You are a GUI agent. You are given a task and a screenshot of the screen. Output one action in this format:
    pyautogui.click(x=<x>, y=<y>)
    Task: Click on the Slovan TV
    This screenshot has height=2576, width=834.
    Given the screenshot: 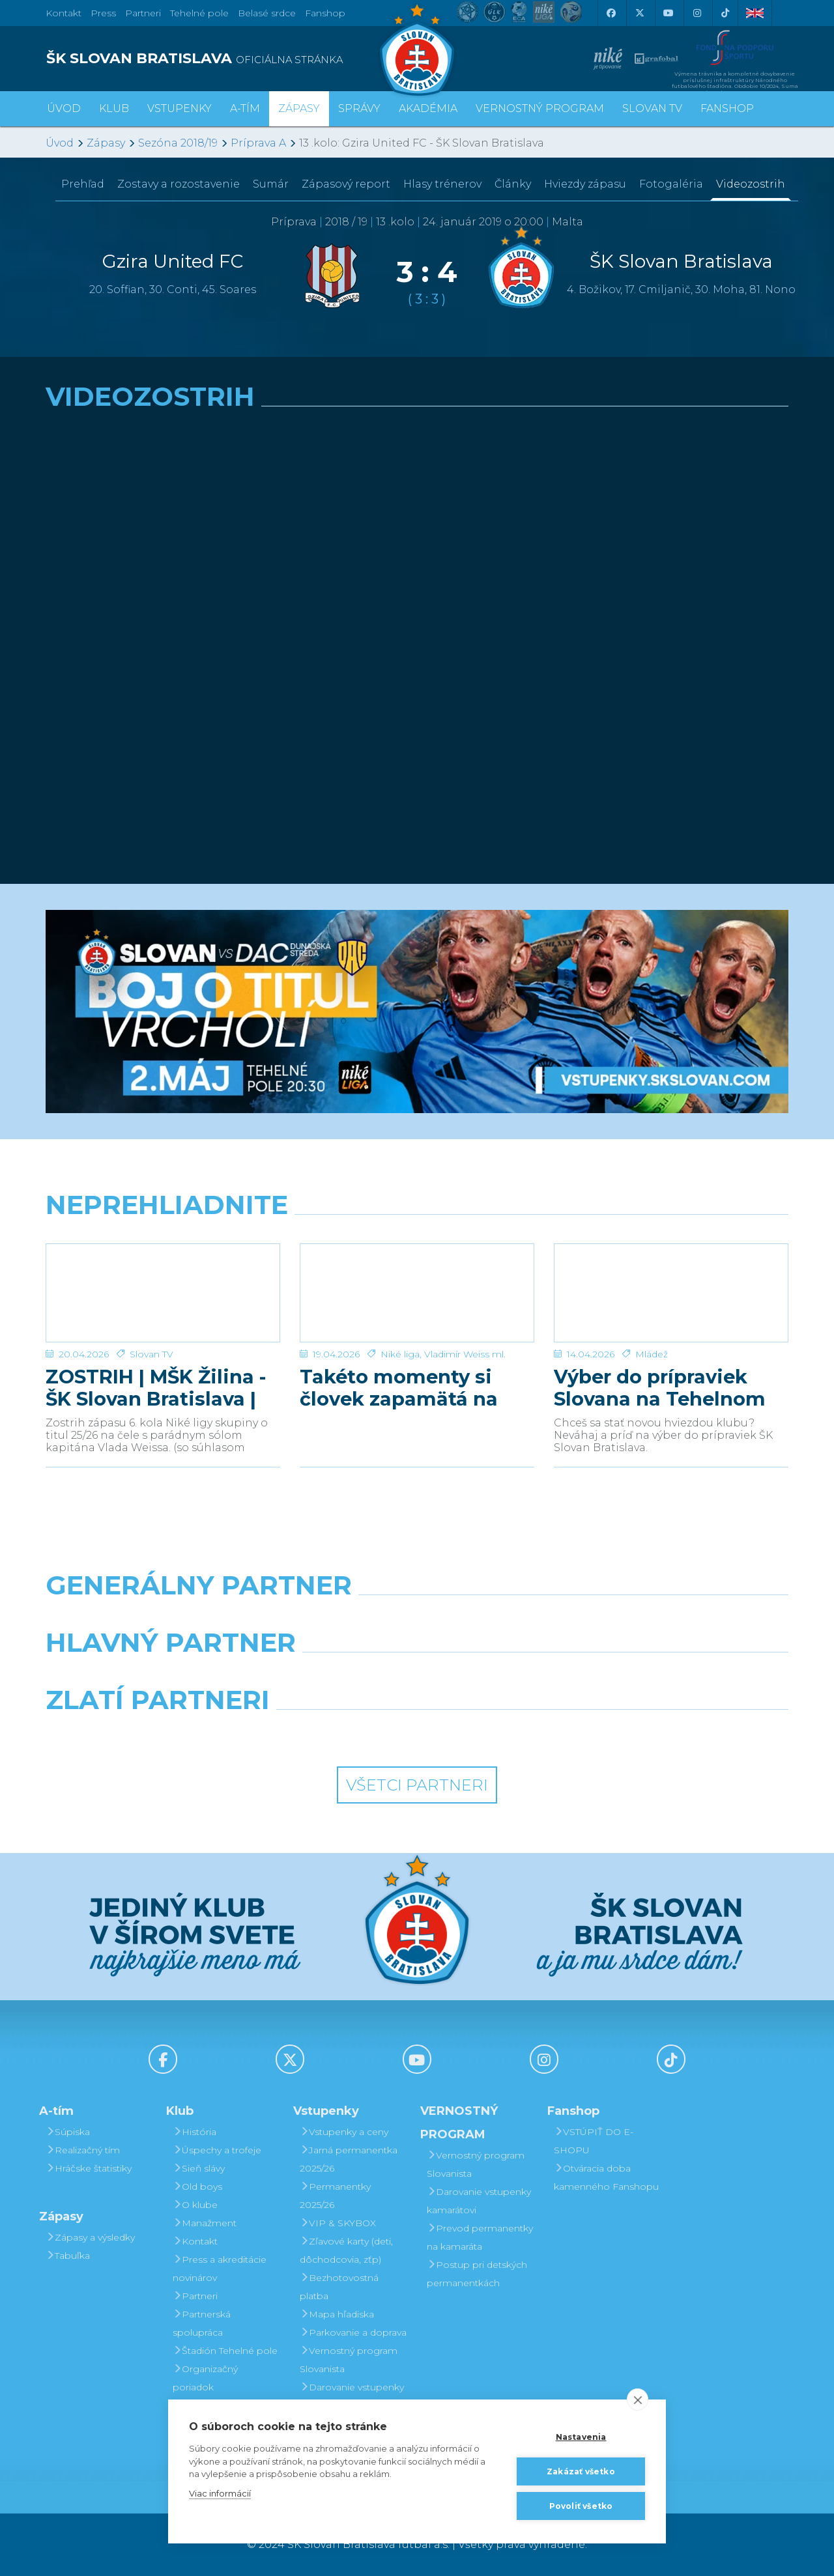 What is the action you would take?
    pyautogui.click(x=151, y=1354)
    